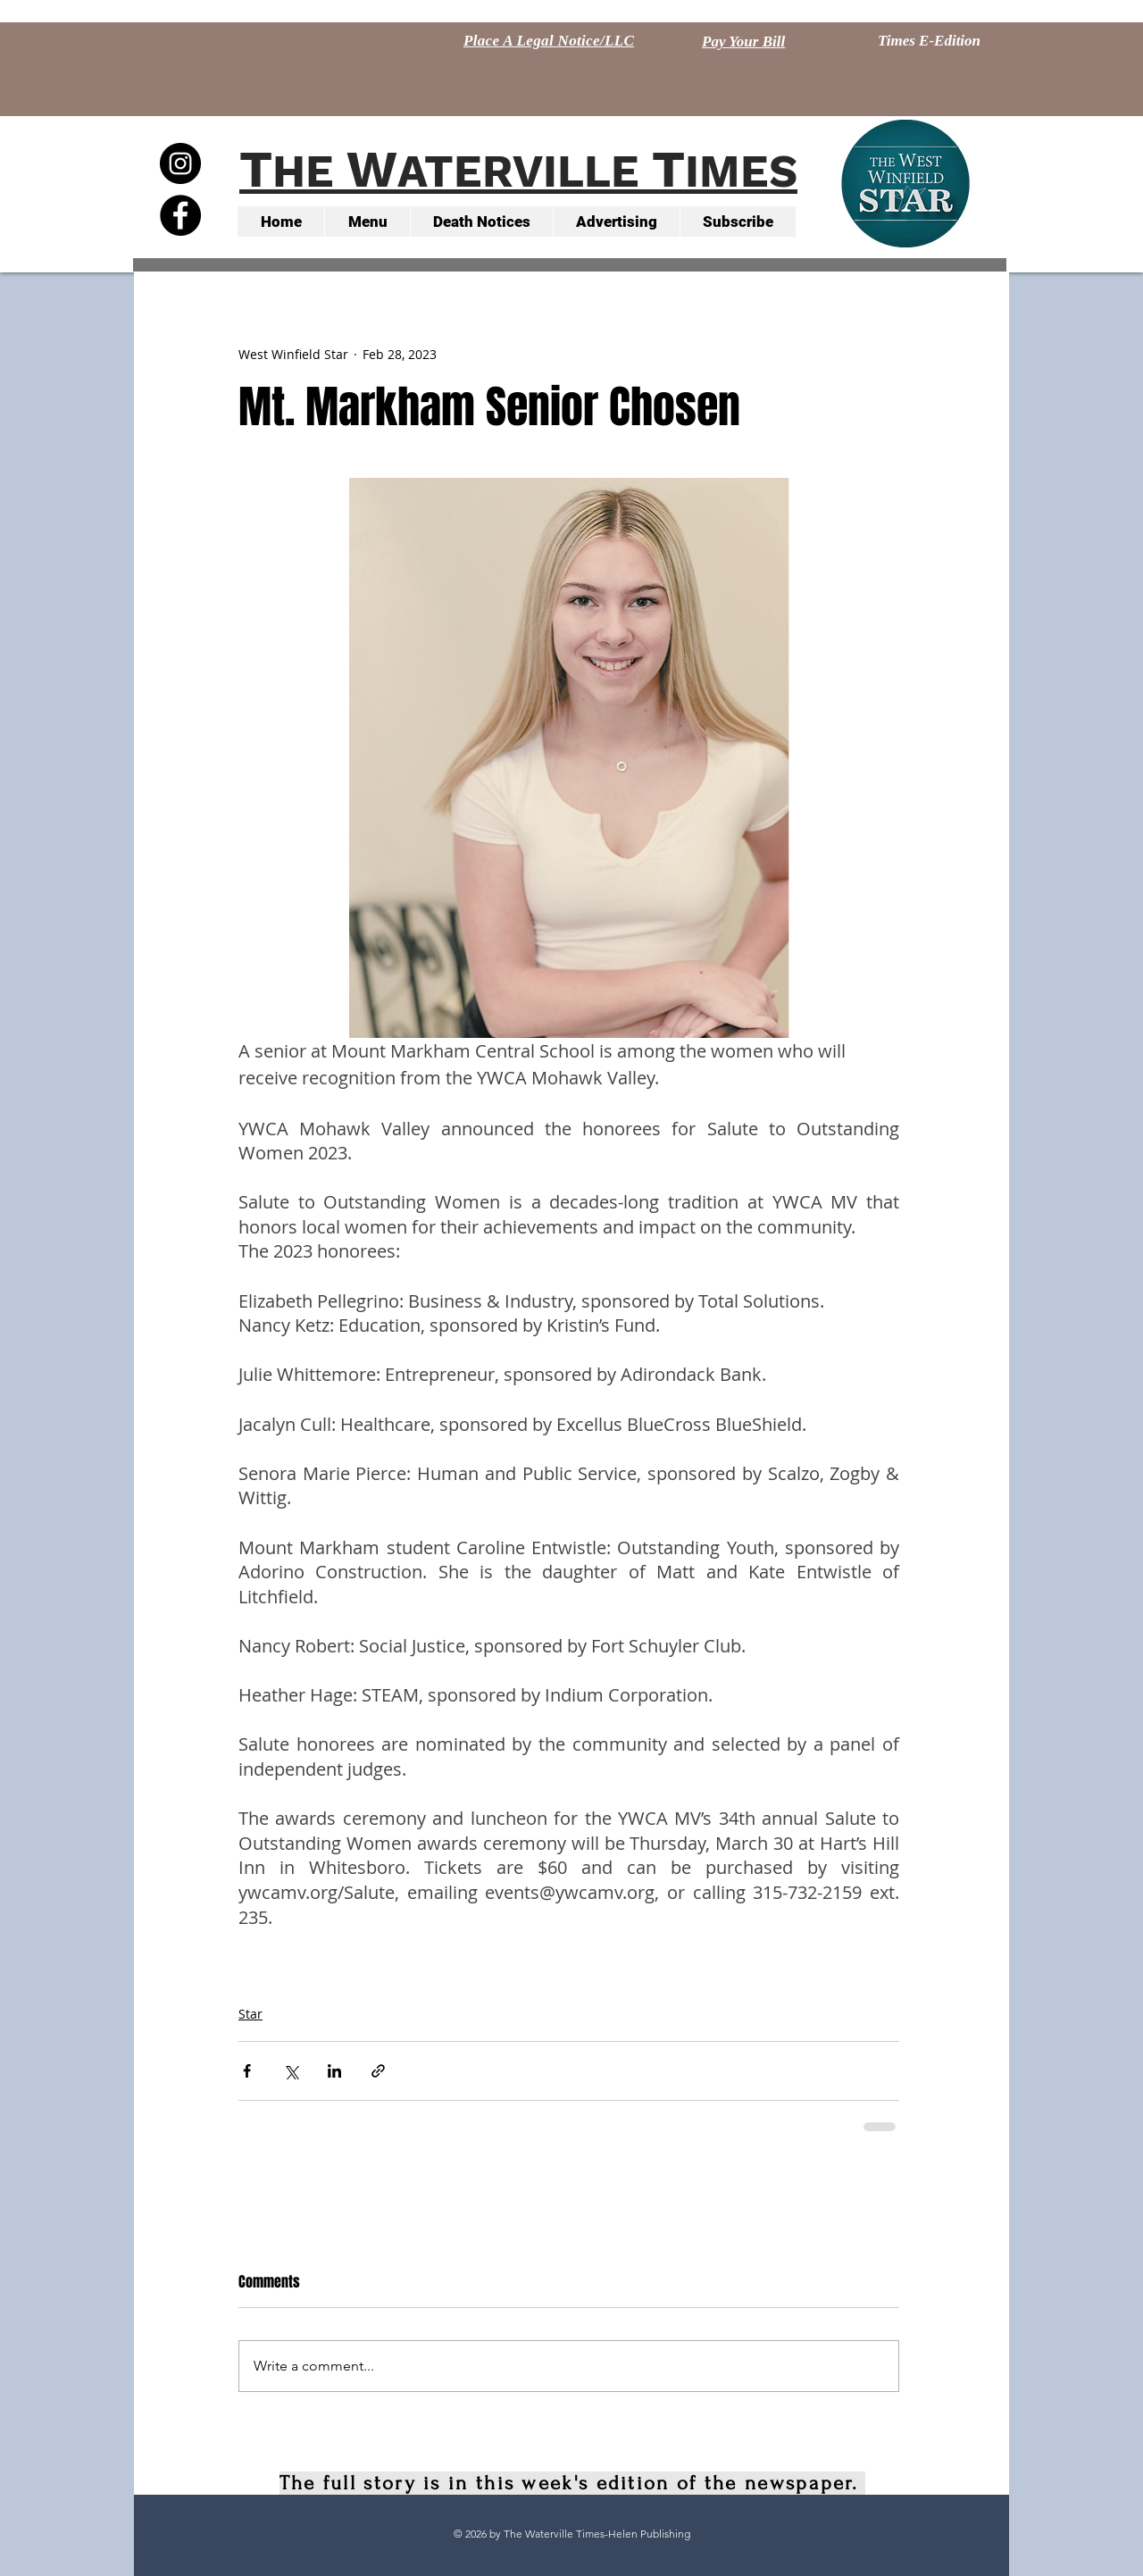 The height and width of the screenshot is (2576, 1143). I want to click on [Facebook - Black Circle], so click(180, 215).